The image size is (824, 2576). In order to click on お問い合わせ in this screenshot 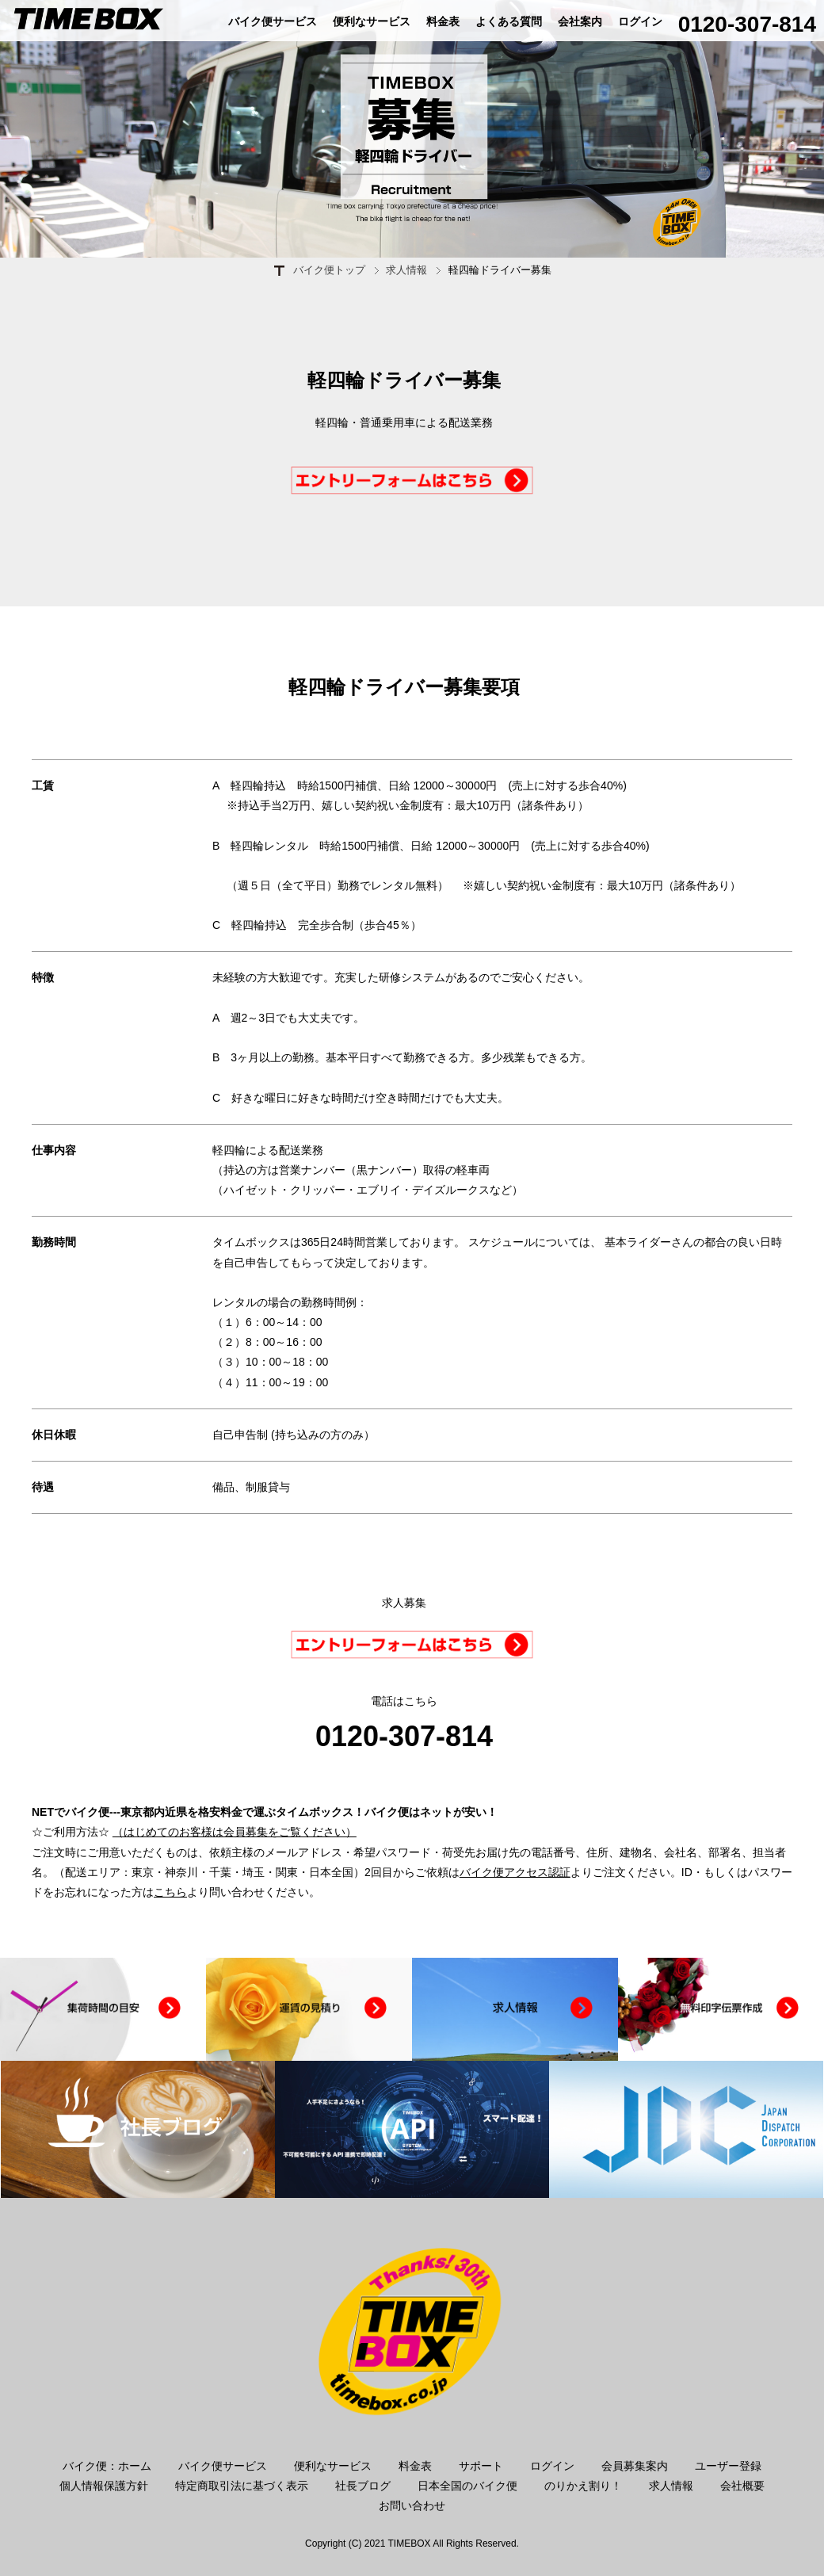, I will do `click(412, 2505)`.